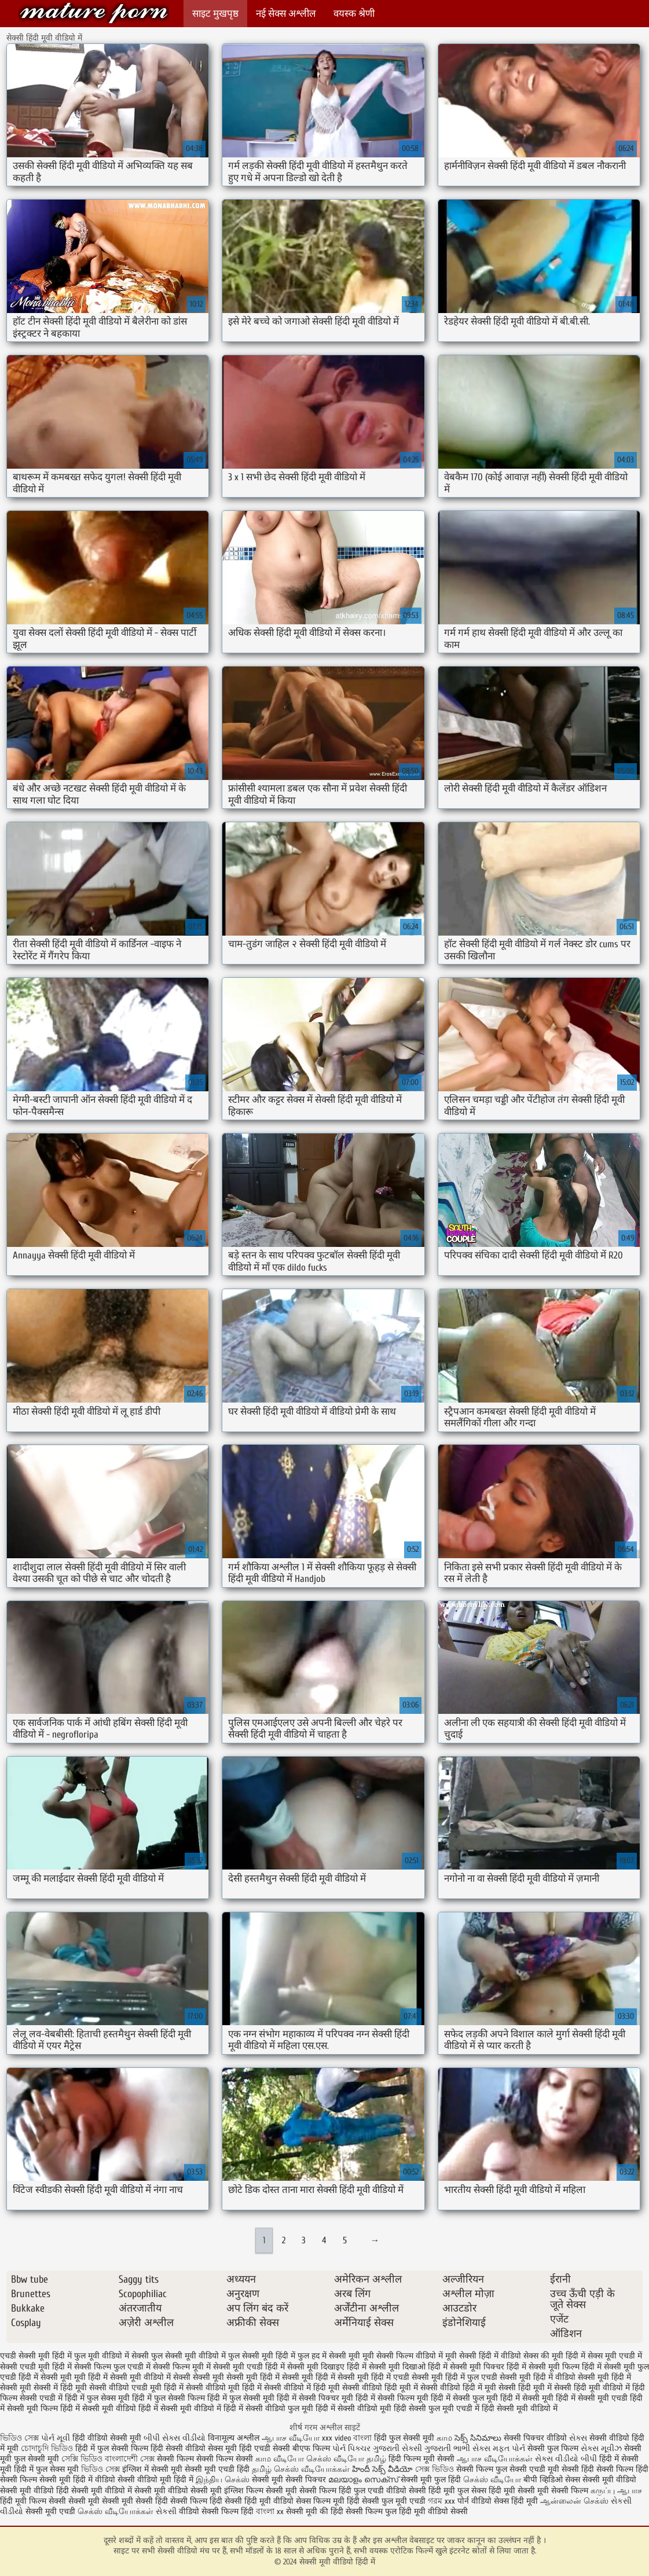 This screenshot has width=649, height=2576. Describe the element at coordinates (566, 2459) in the screenshot. I see `સેક્સ વીડીયો બીપી` at that location.